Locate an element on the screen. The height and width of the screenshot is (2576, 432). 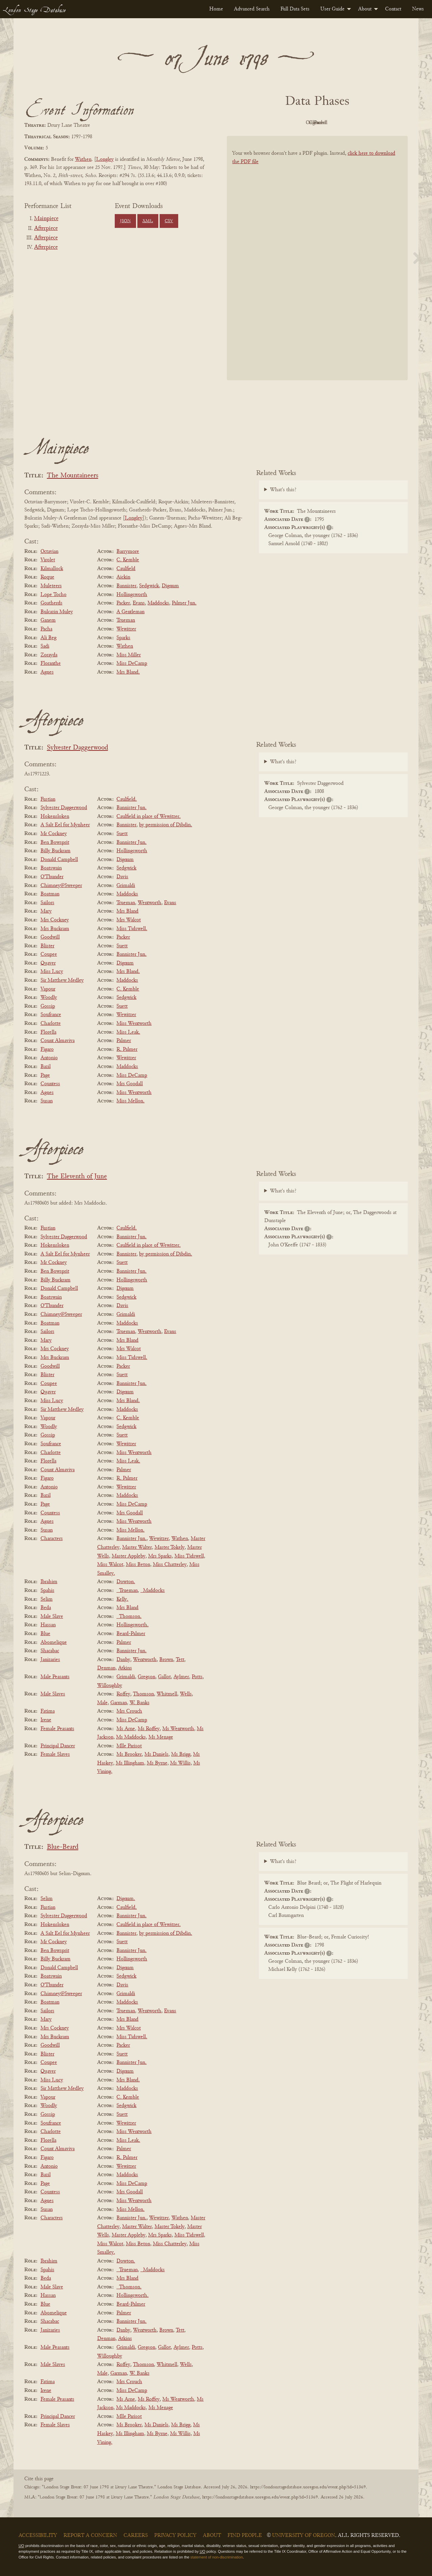
About is located at coordinates (365, 9).